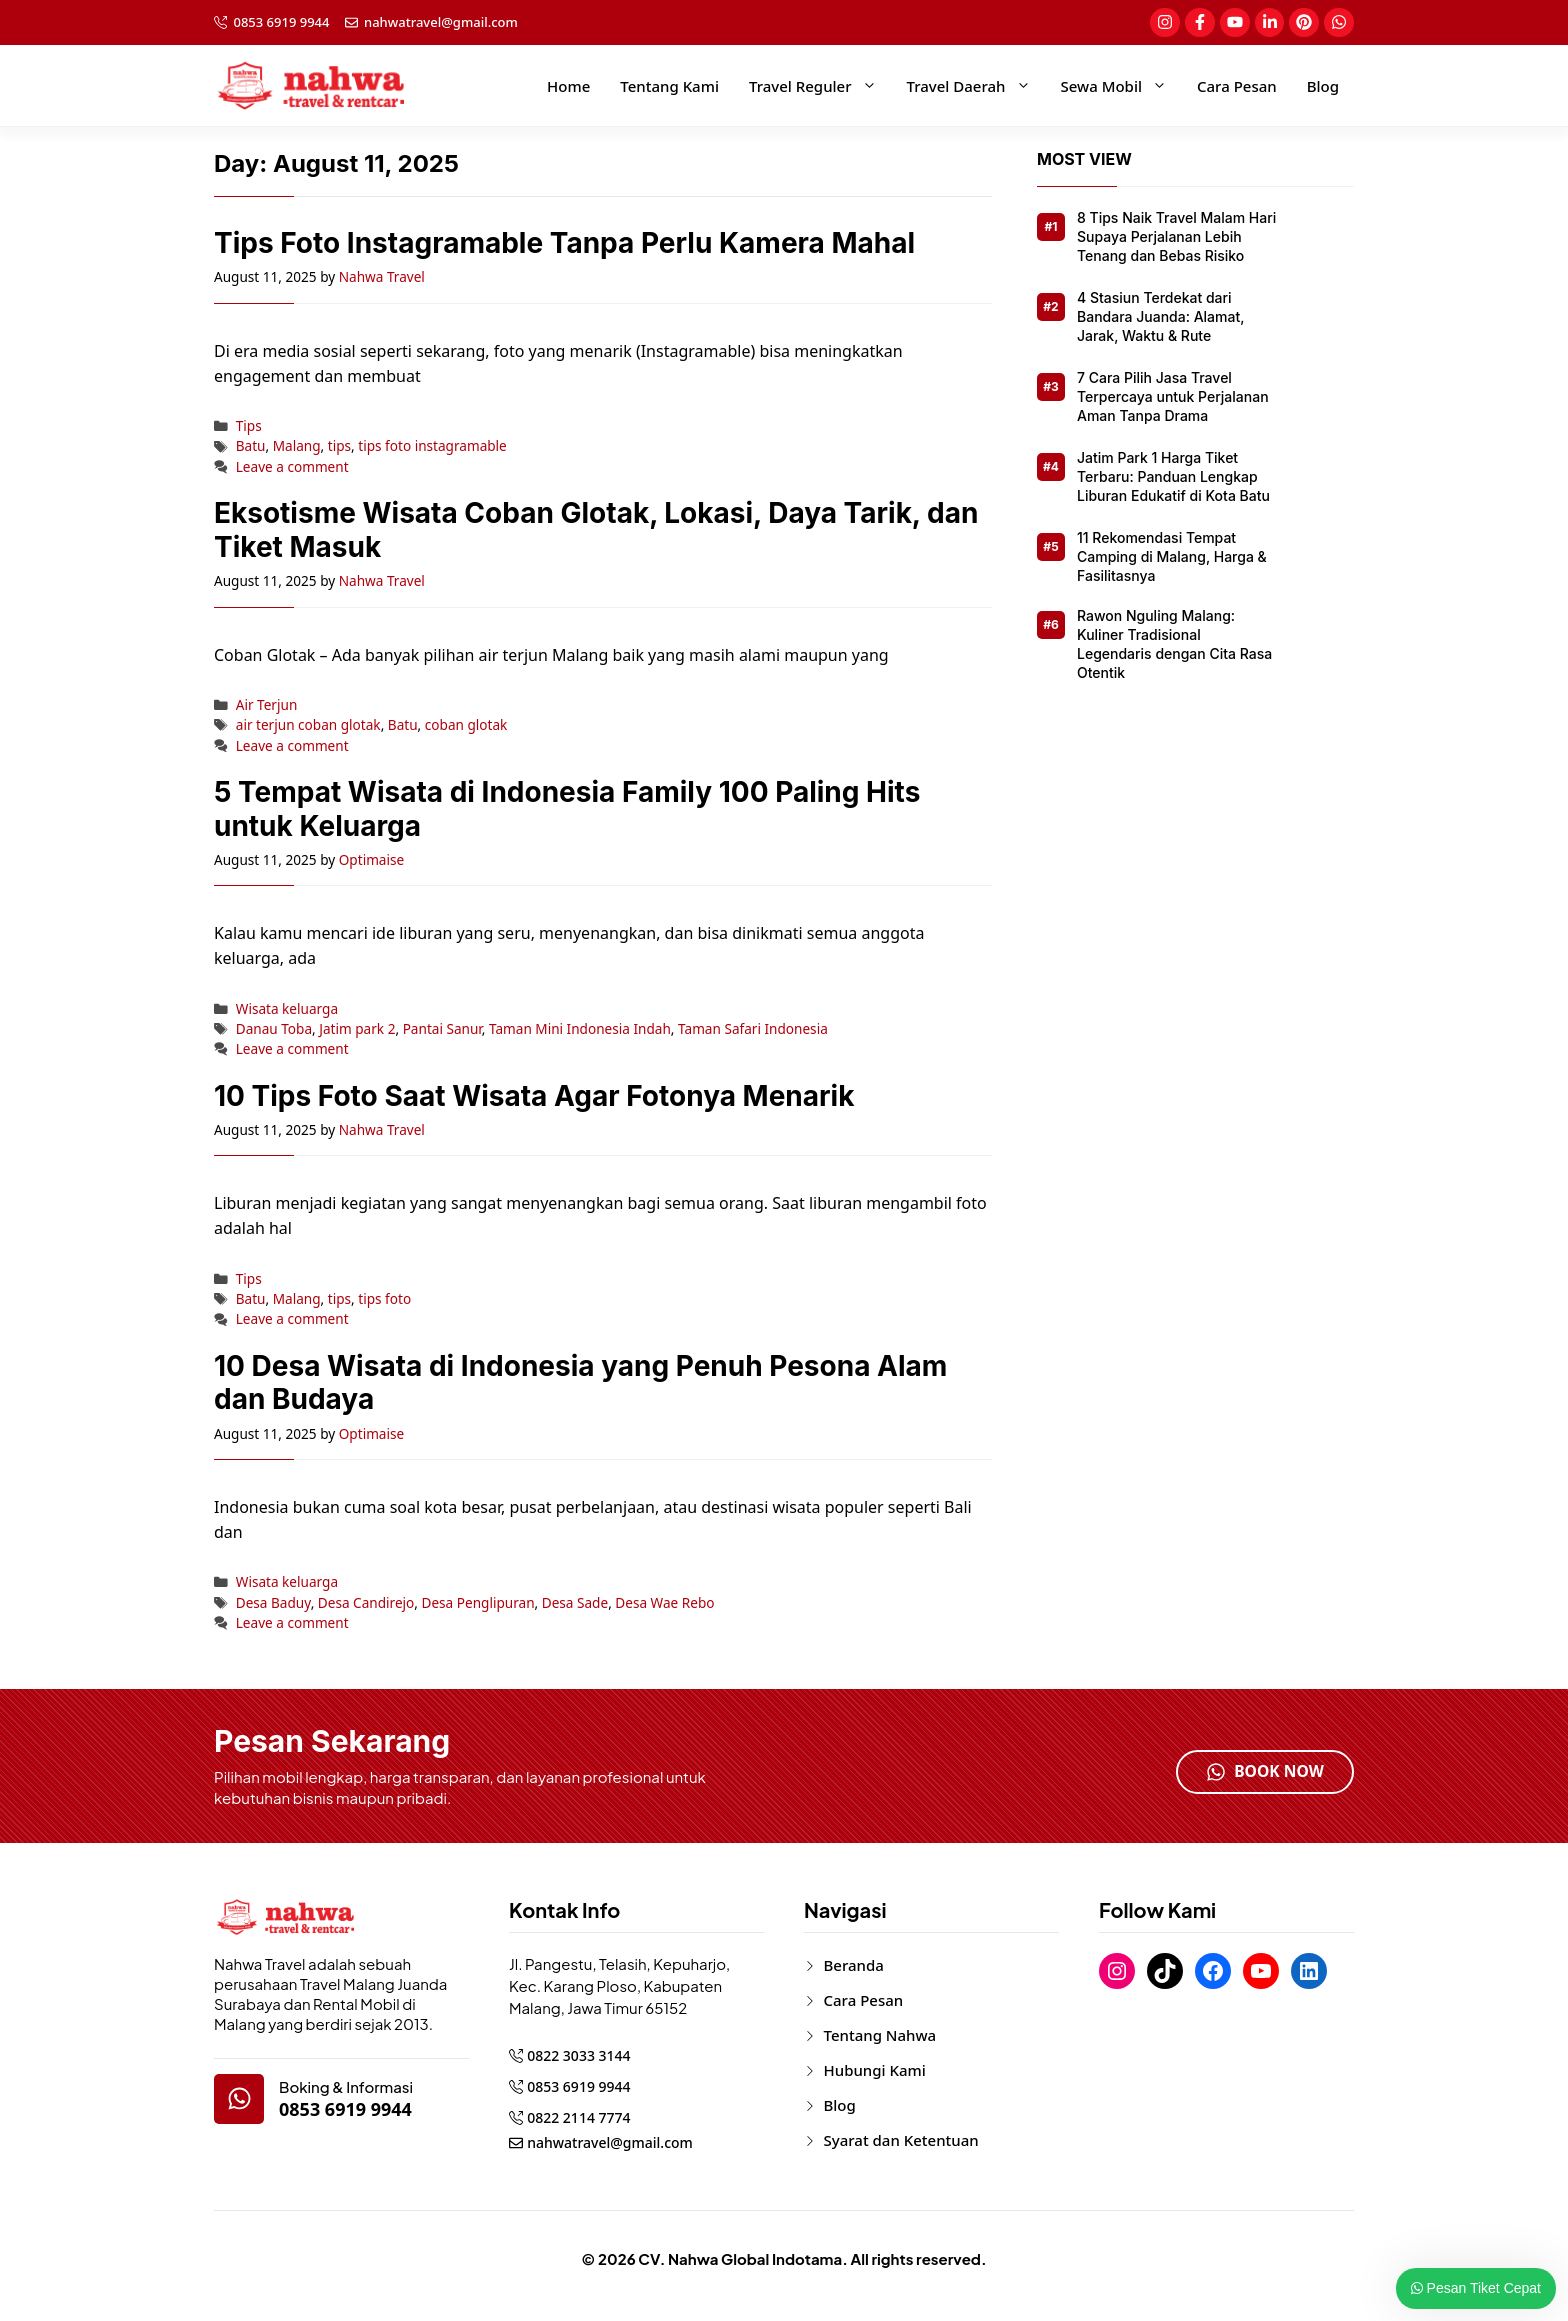  Describe the element at coordinates (1160, 316) in the screenshot. I see `4 Stasiun Terdekat dari Bandara Juanda: Alamat, Jarak, Waktu & Rute` at that location.